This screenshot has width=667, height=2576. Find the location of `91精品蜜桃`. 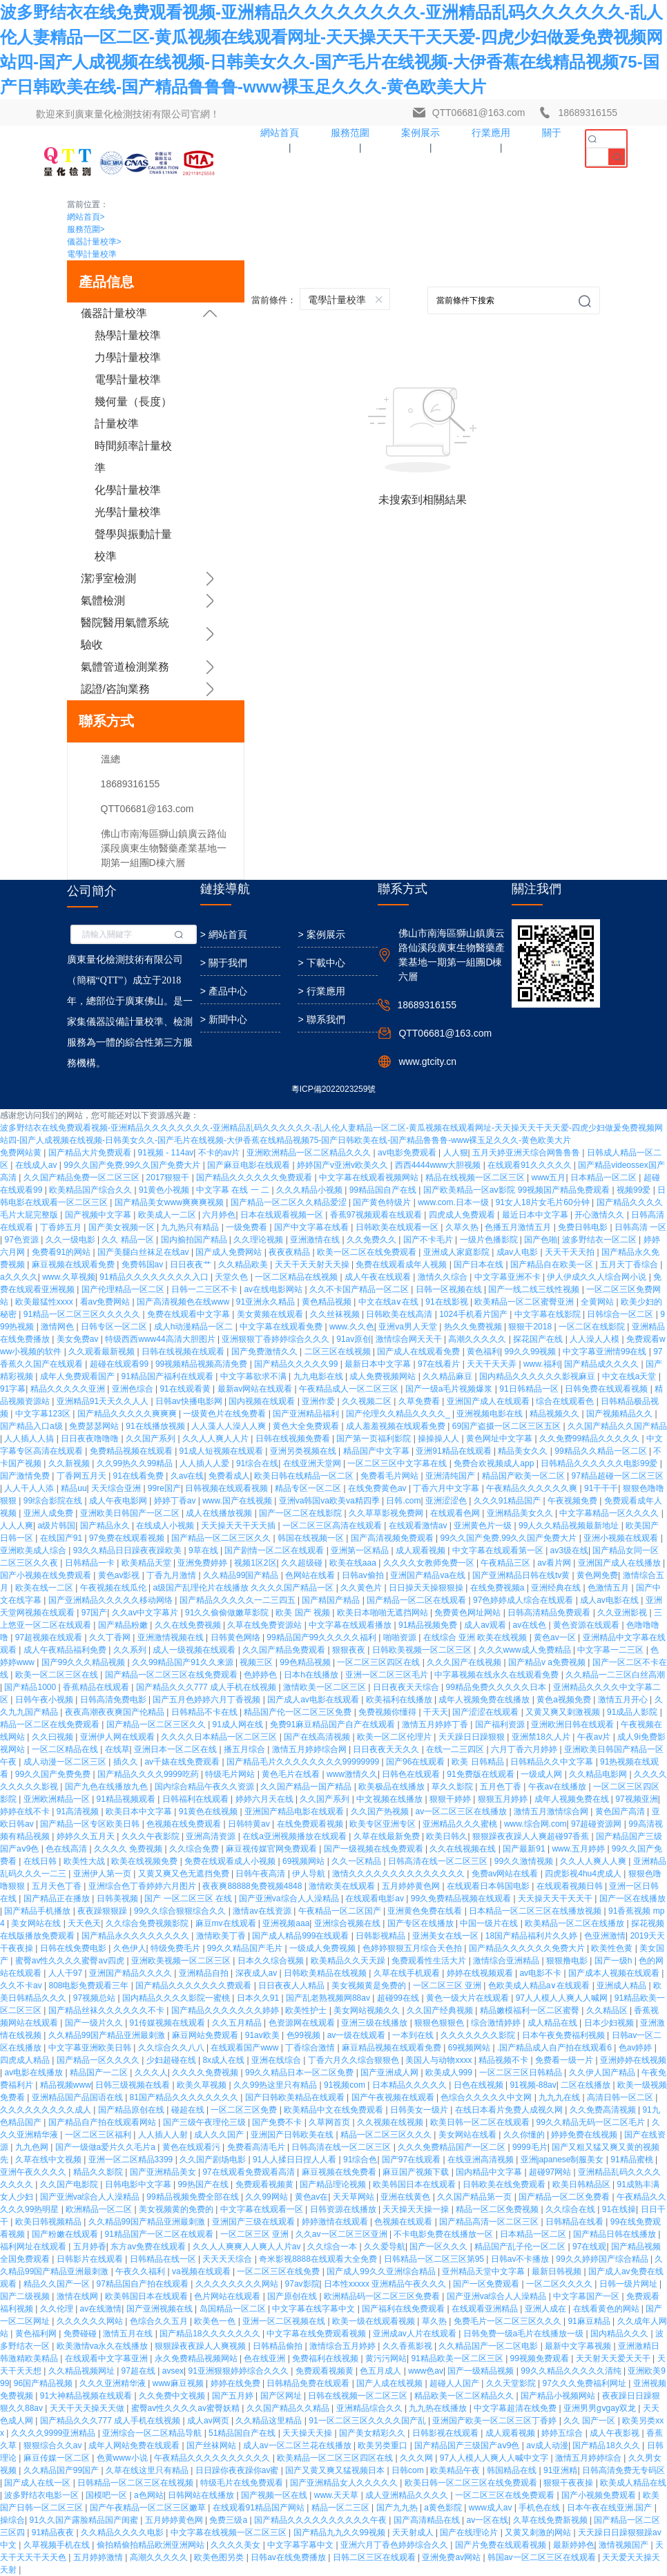

91精品蜜桃 is located at coordinates (632, 2159).